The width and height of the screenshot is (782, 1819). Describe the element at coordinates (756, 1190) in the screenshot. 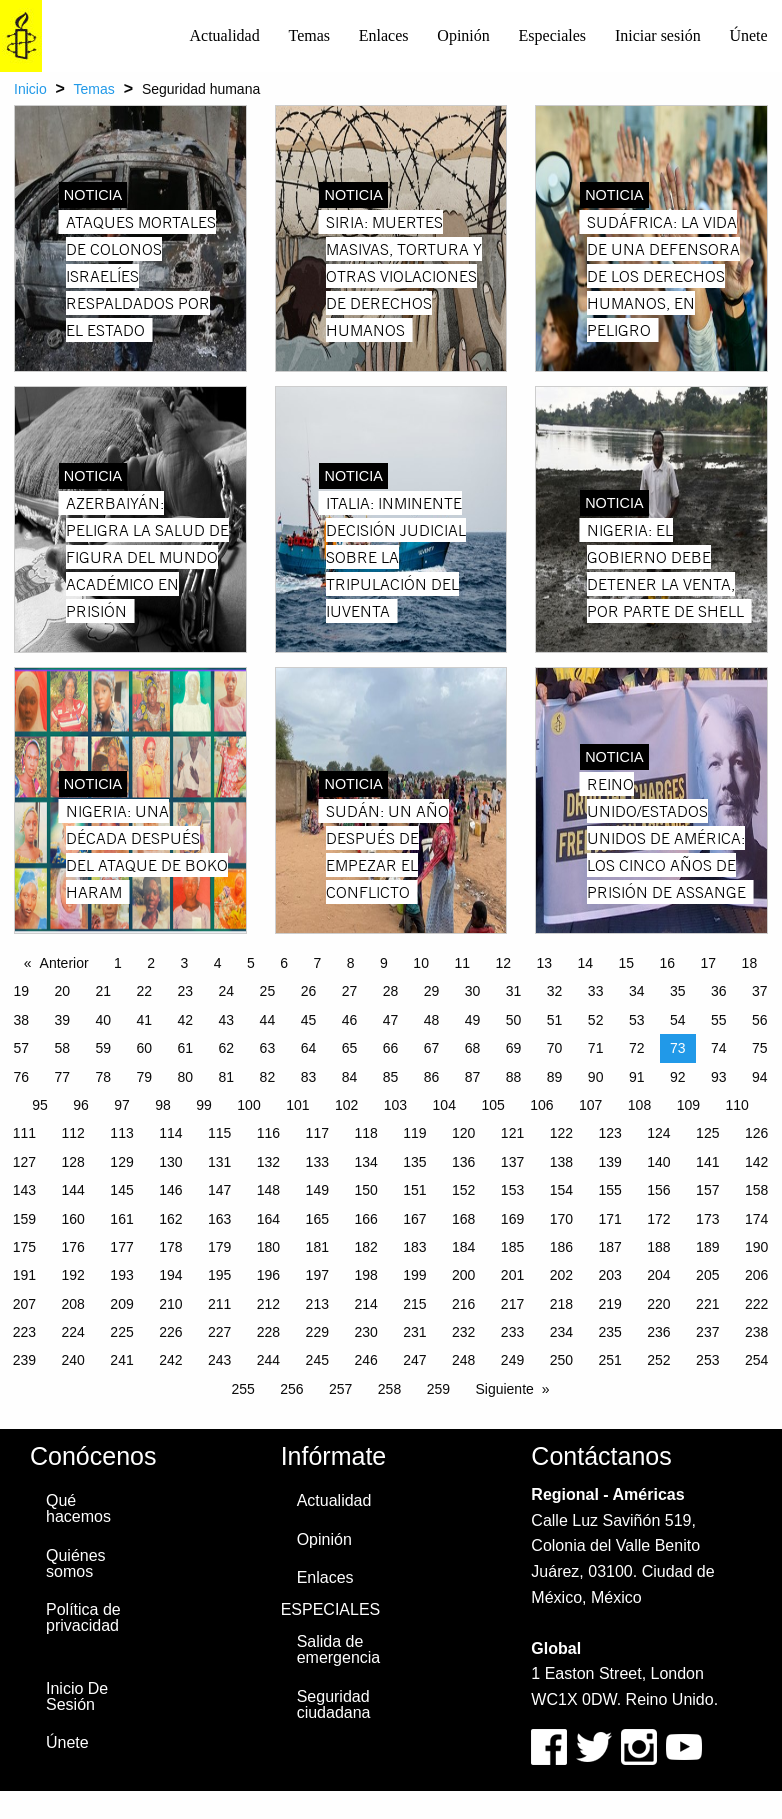

I see `158 [Page 158]` at that location.